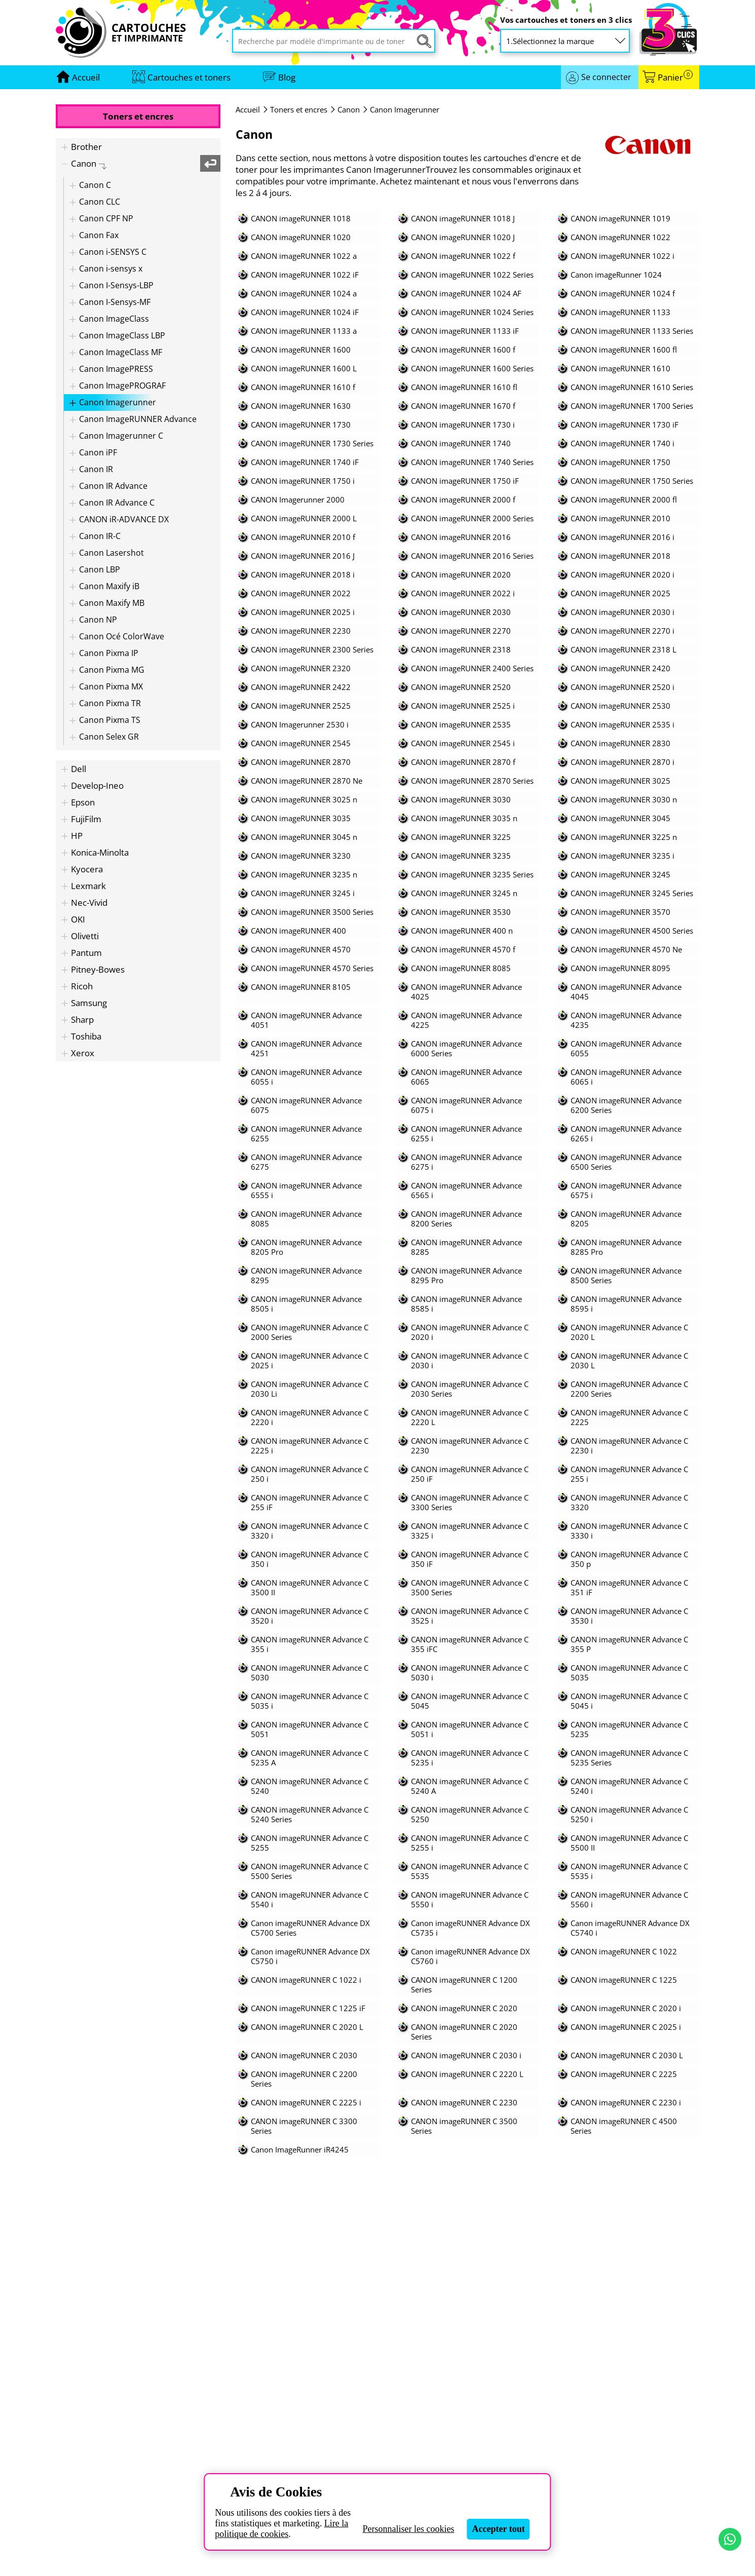 This screenshot has height=2576, width=755. I want to click on CANON imageRUNNER 1022 Series, so click(472, 275).